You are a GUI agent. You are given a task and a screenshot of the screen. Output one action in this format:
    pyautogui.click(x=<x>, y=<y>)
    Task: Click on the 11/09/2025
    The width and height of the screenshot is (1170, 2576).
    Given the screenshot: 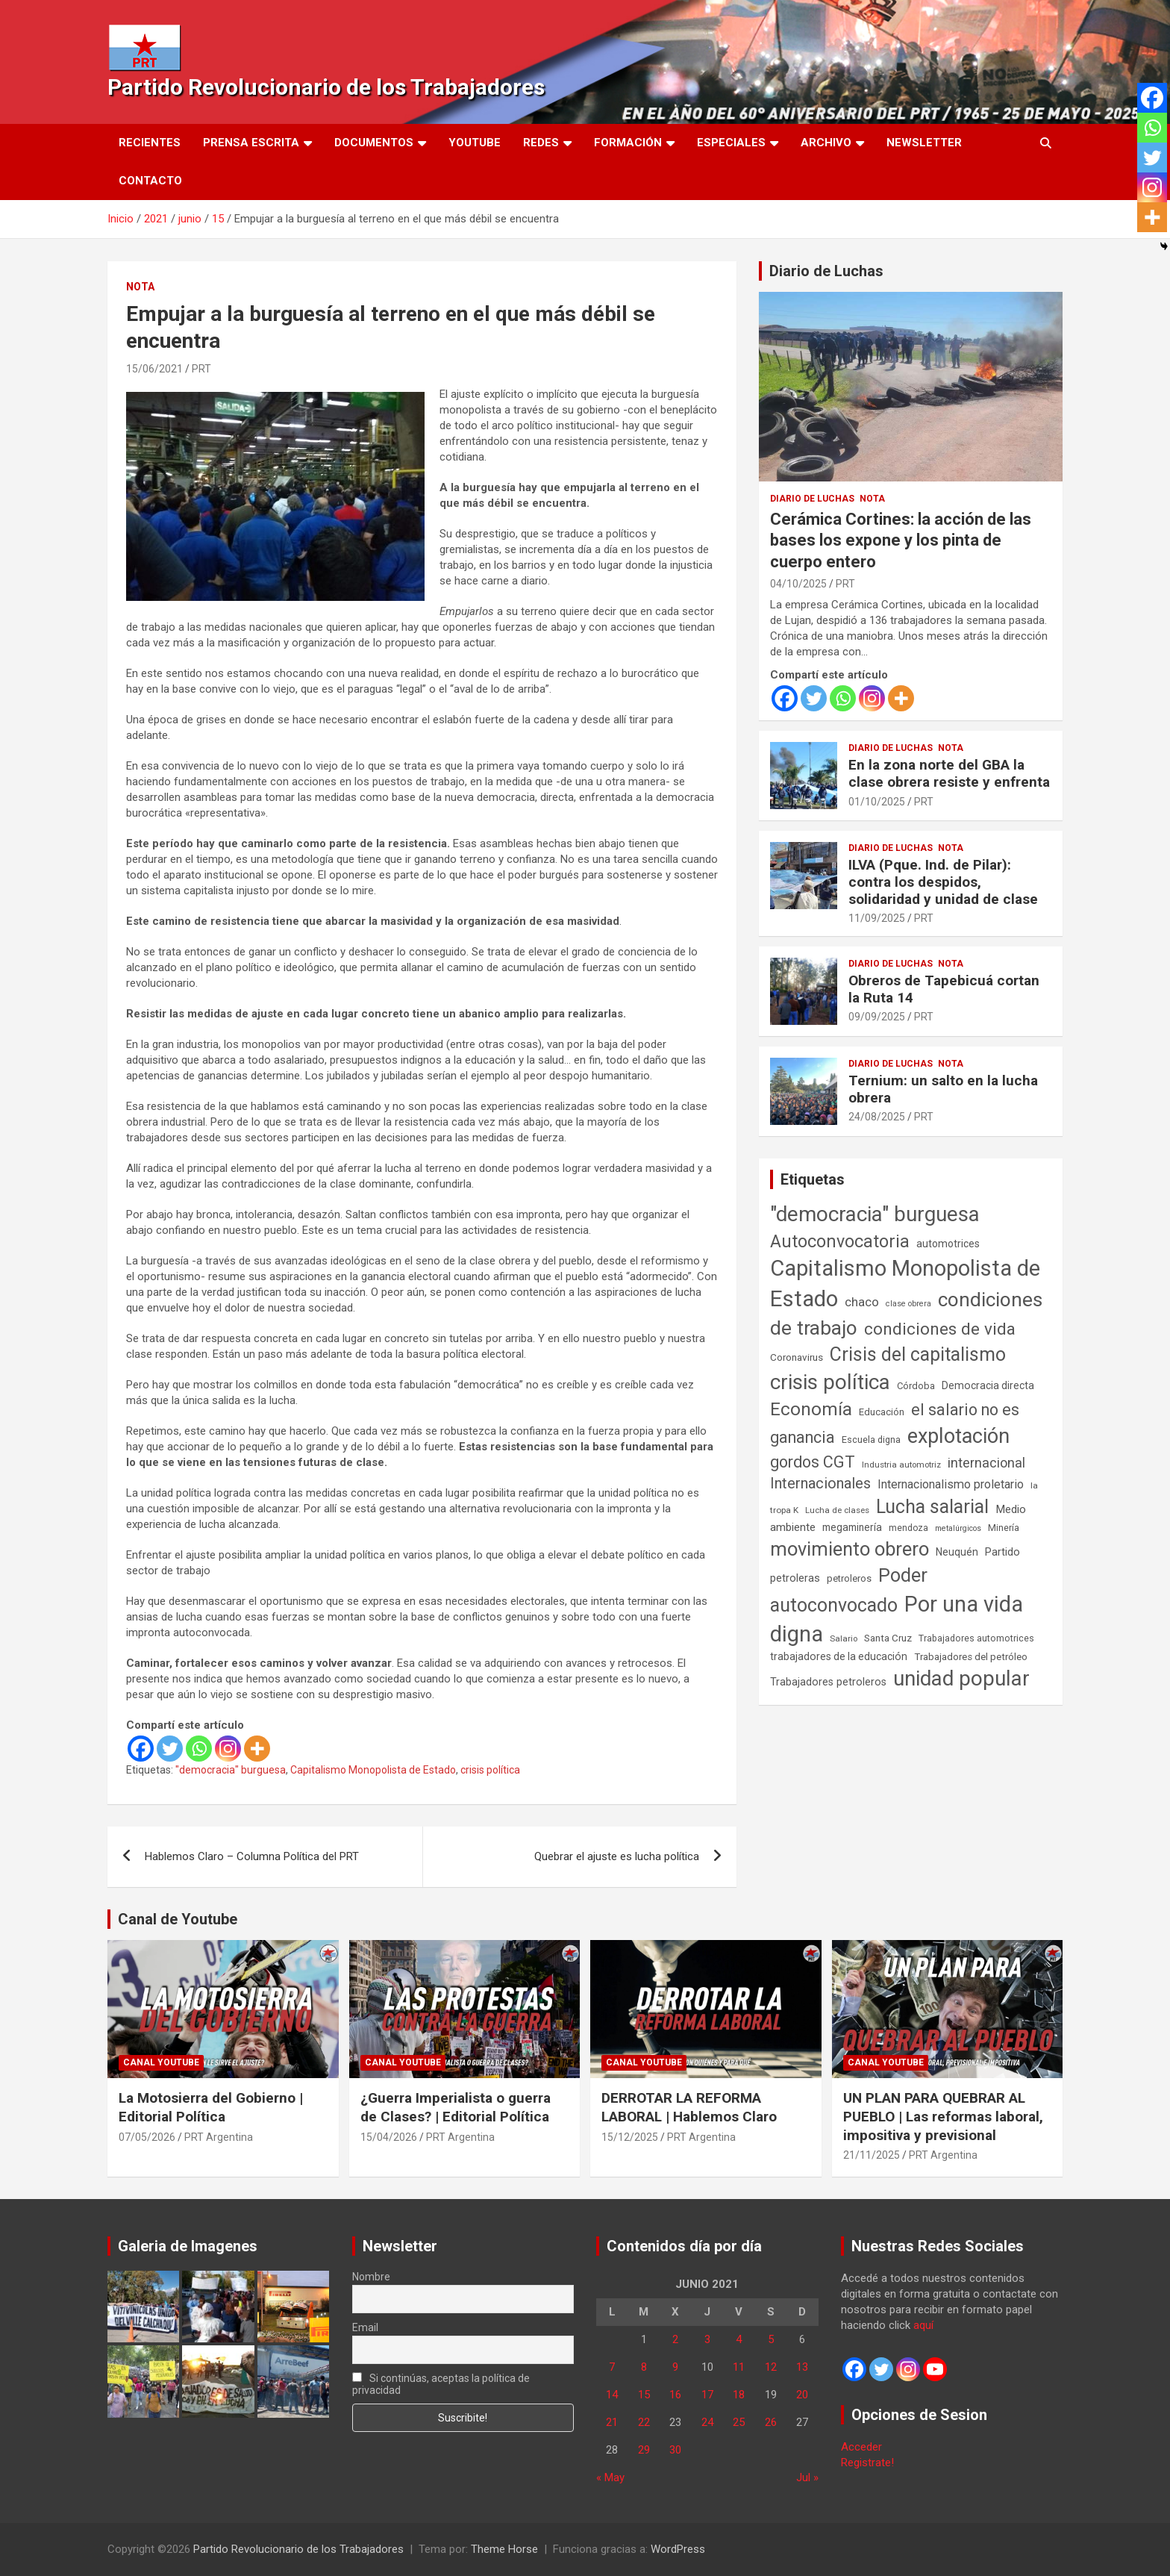 What is the action you would take?
    pyautogui.click(x=876, y=918)
    